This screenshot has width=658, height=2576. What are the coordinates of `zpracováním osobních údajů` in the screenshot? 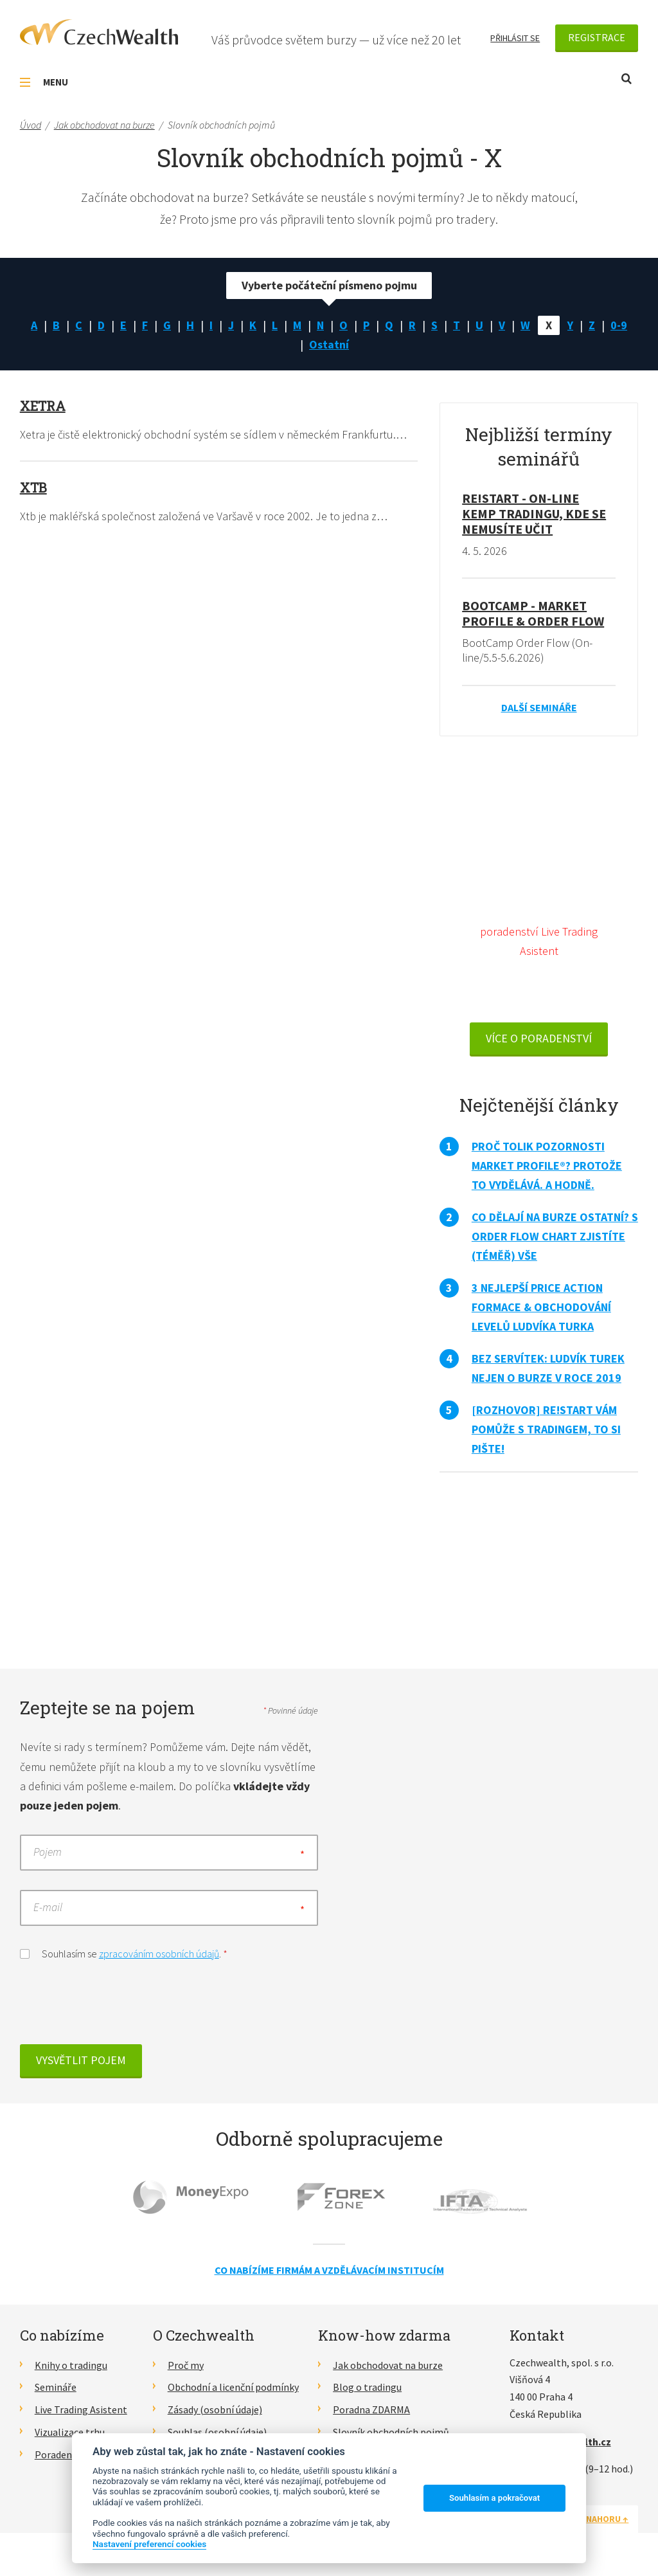 It's located at (159, 1953).